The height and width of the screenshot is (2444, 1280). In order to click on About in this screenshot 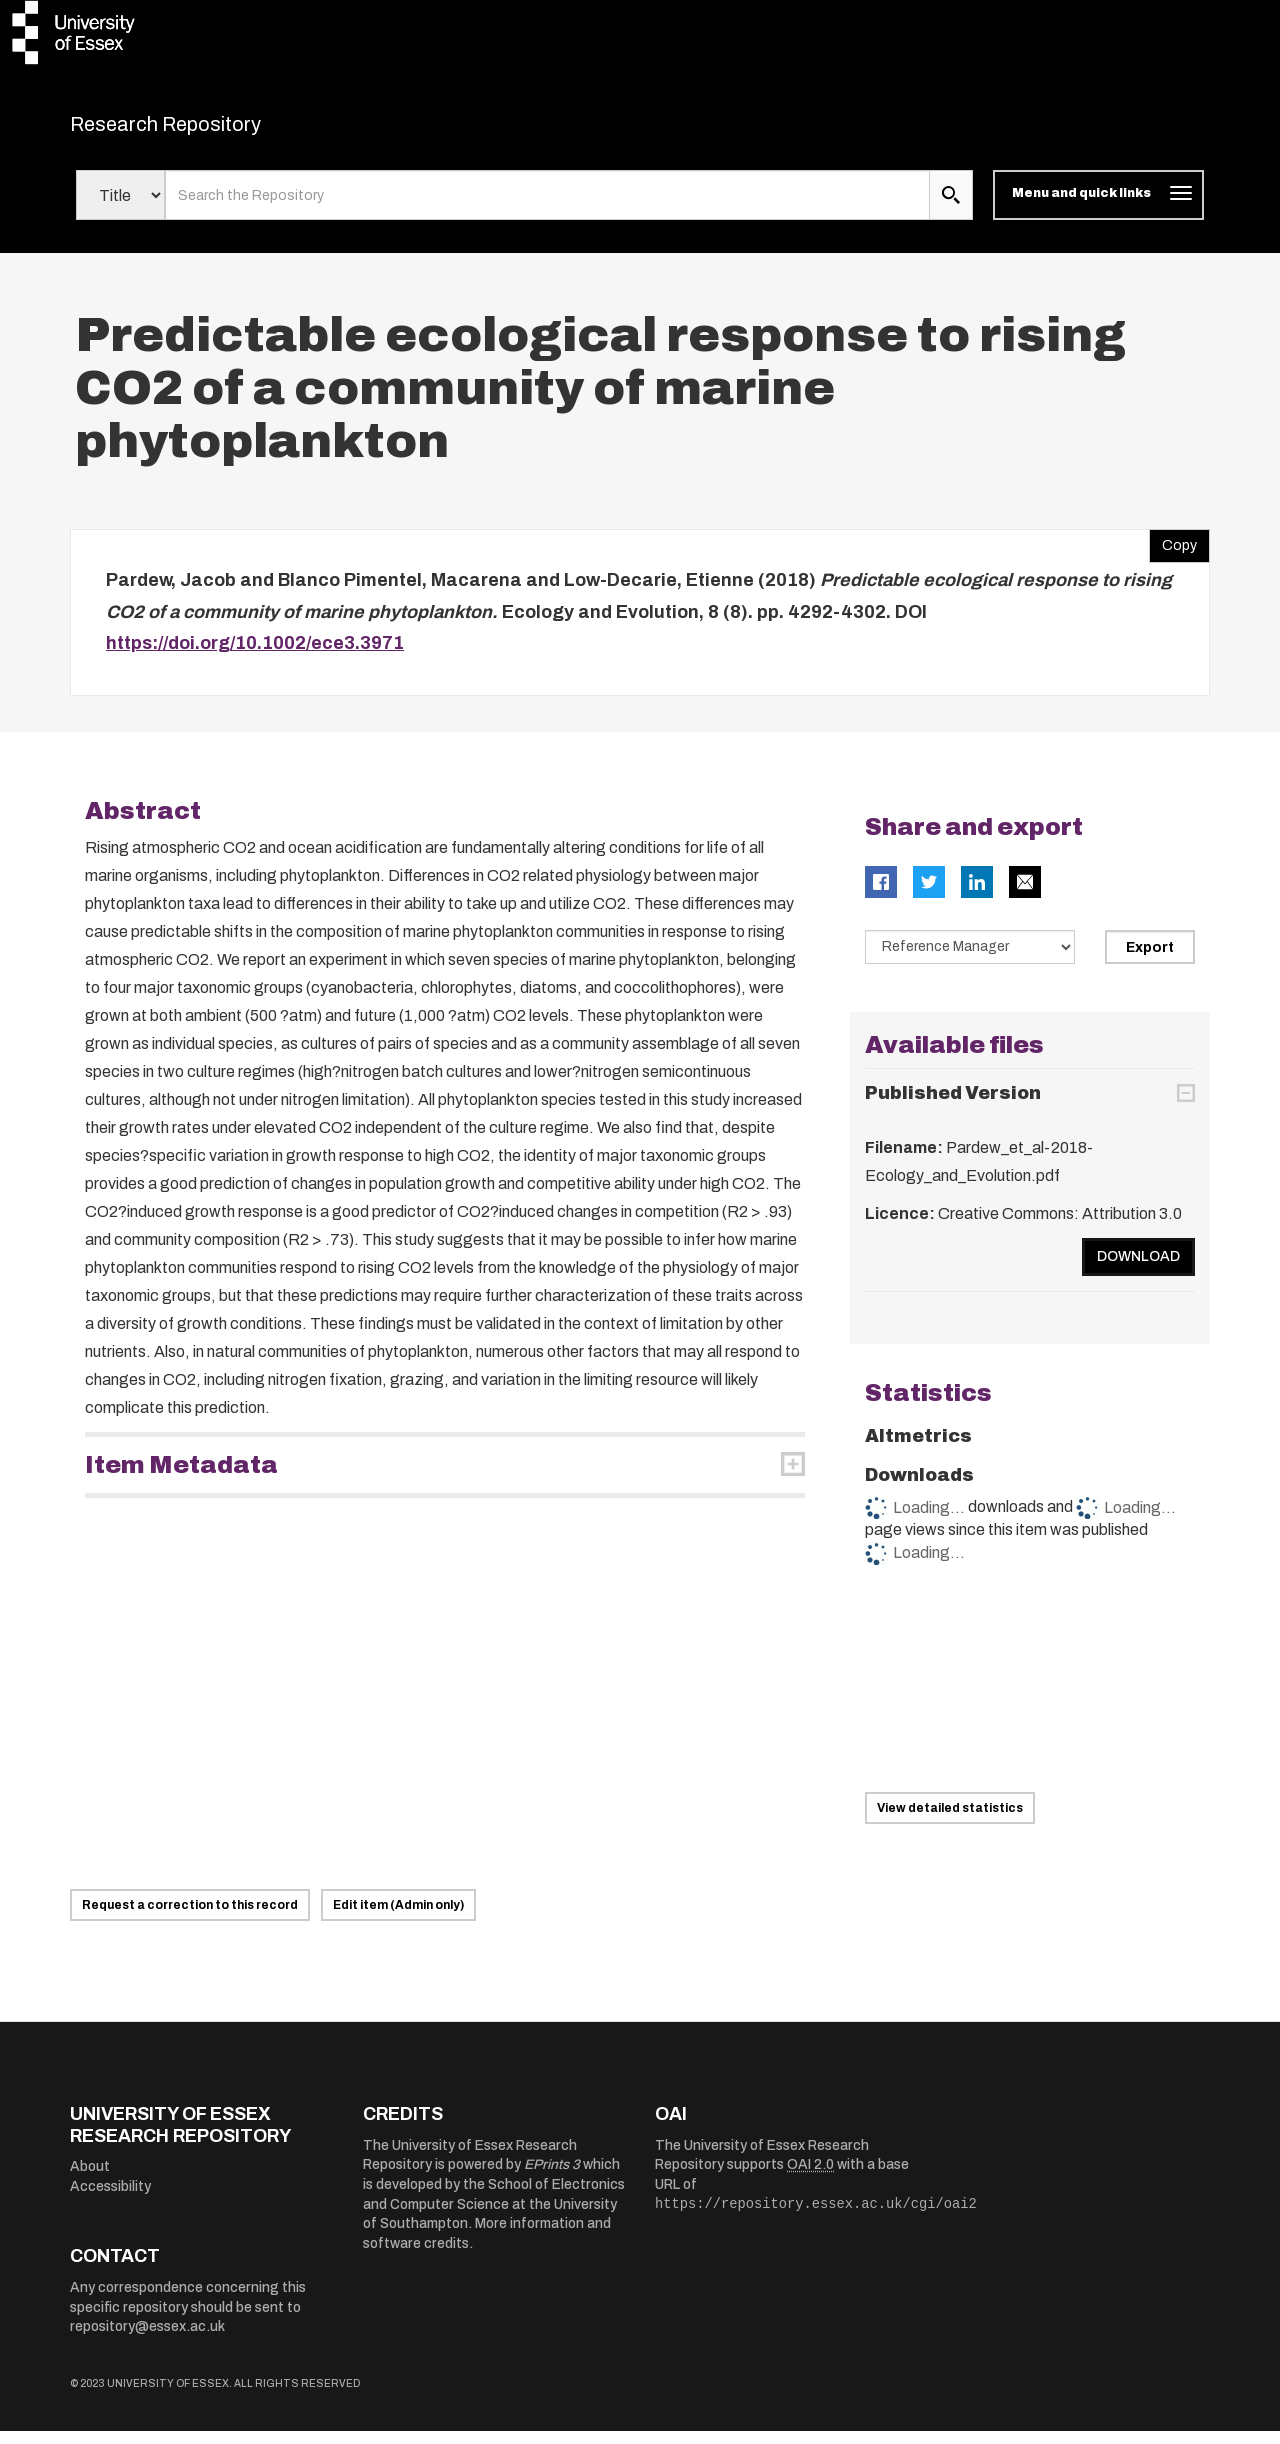, I will do `click(90, 2179)`.